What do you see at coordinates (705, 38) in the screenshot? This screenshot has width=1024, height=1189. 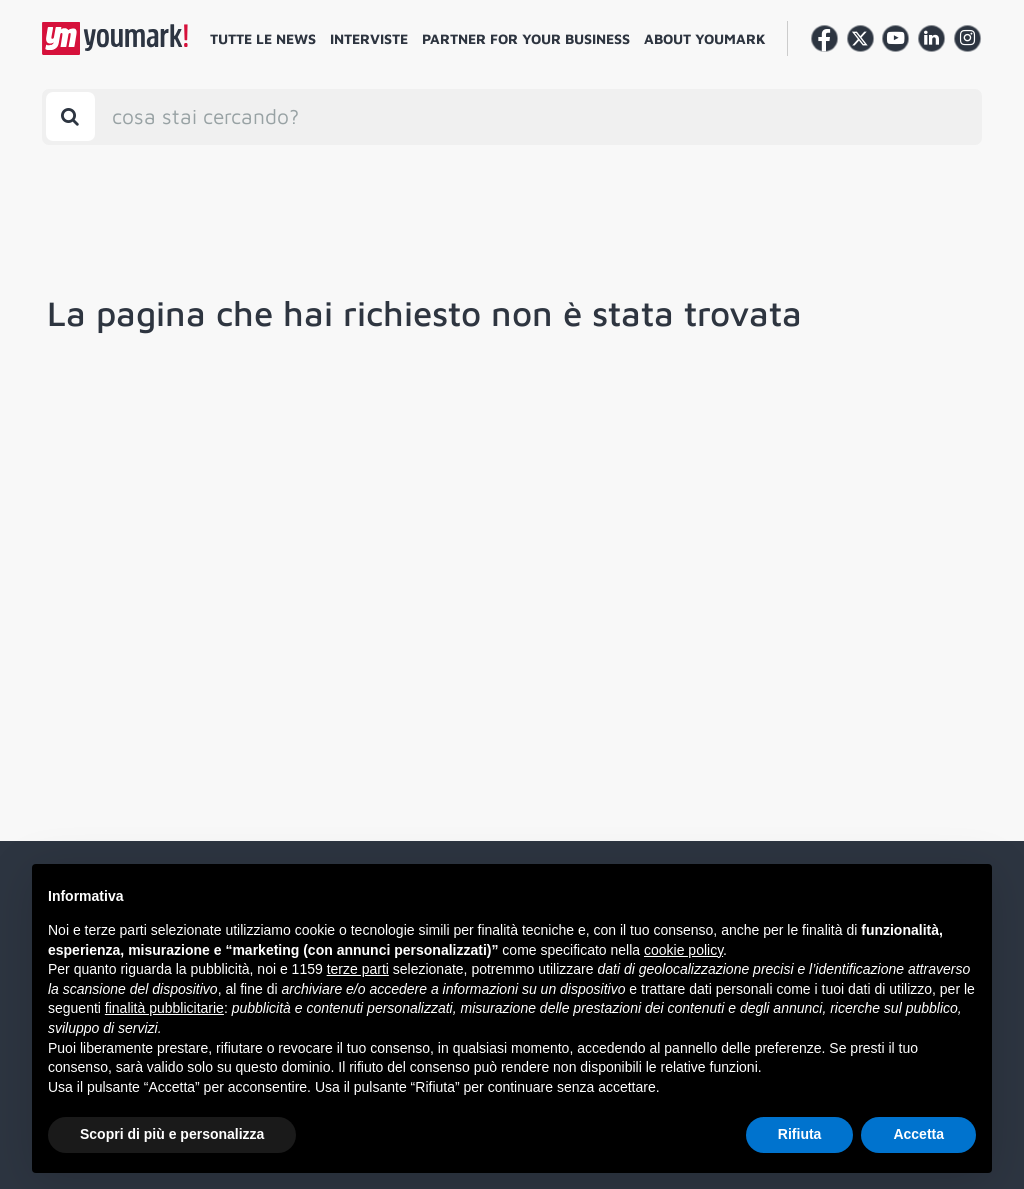 I see `About Youmark` at bounding box center [705, 38].